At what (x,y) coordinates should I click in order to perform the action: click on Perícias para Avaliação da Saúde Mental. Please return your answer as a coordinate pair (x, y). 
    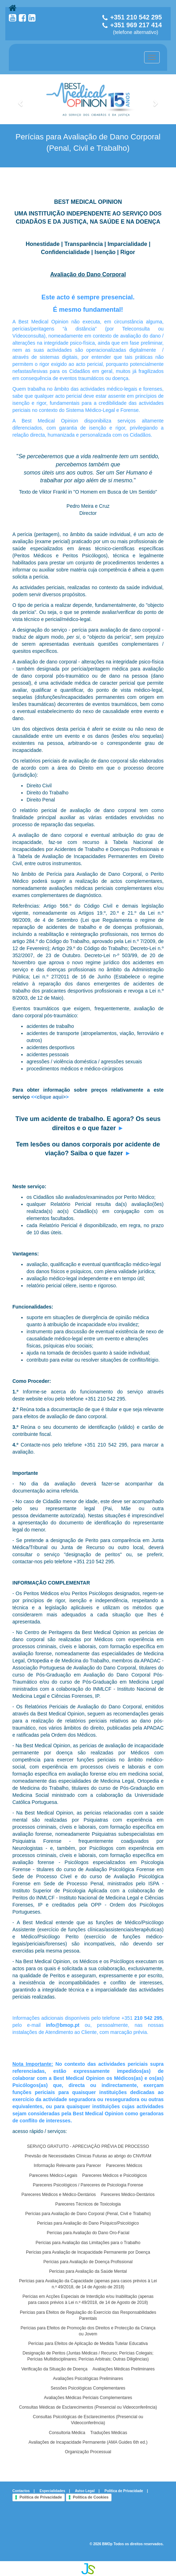
    Looking at the image, I should click on (88, 2271).